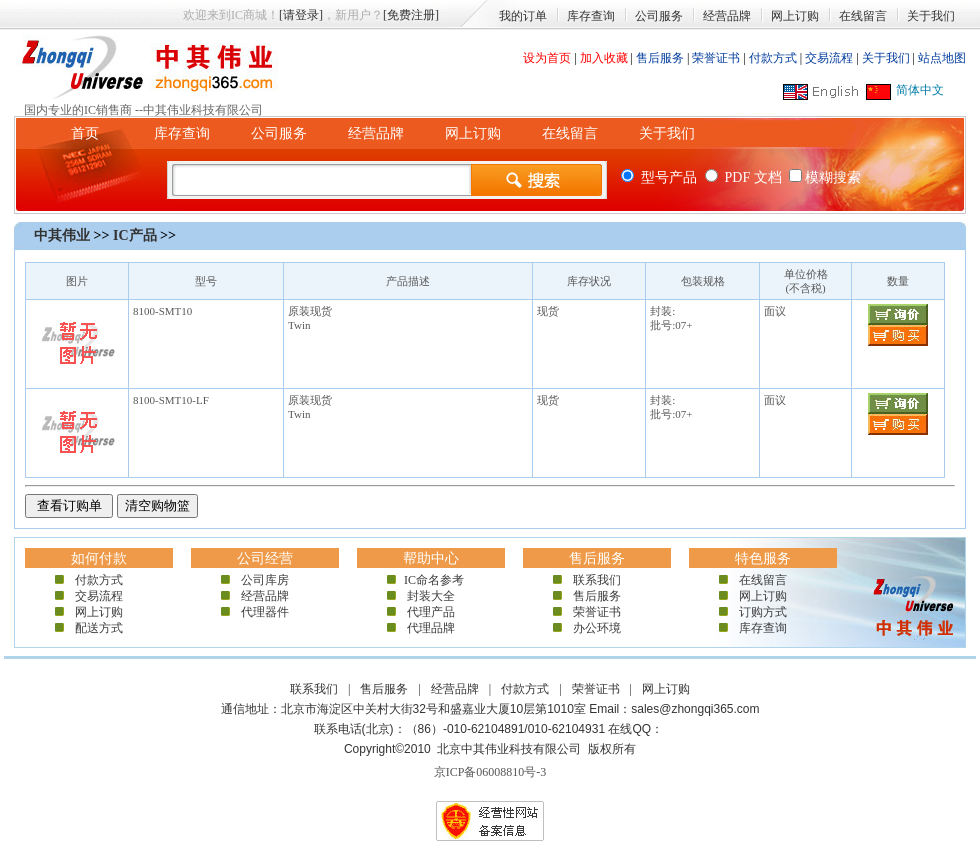 This screenshot has width=980, height=861. Describe the element at coordinates (85, 133) in the screenshot. I see `首页` at that location.